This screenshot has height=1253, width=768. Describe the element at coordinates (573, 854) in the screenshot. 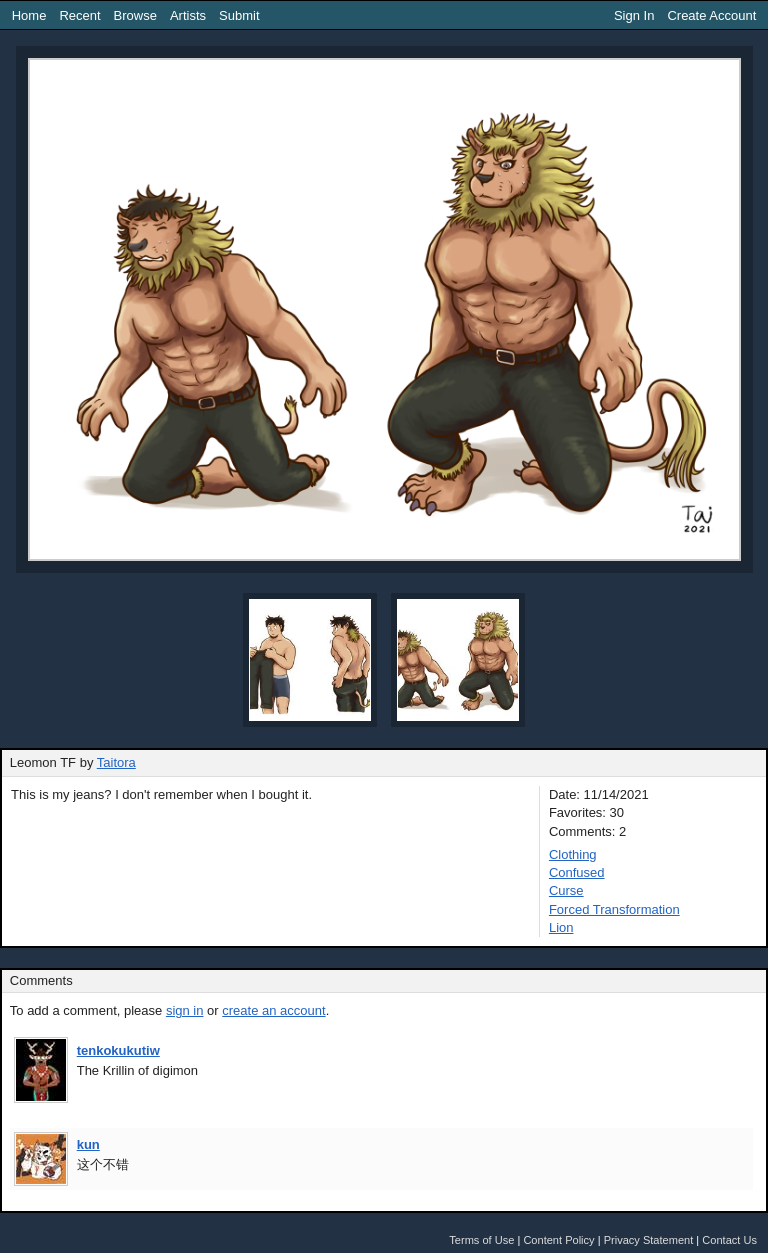

I see `Clothing` at that location.